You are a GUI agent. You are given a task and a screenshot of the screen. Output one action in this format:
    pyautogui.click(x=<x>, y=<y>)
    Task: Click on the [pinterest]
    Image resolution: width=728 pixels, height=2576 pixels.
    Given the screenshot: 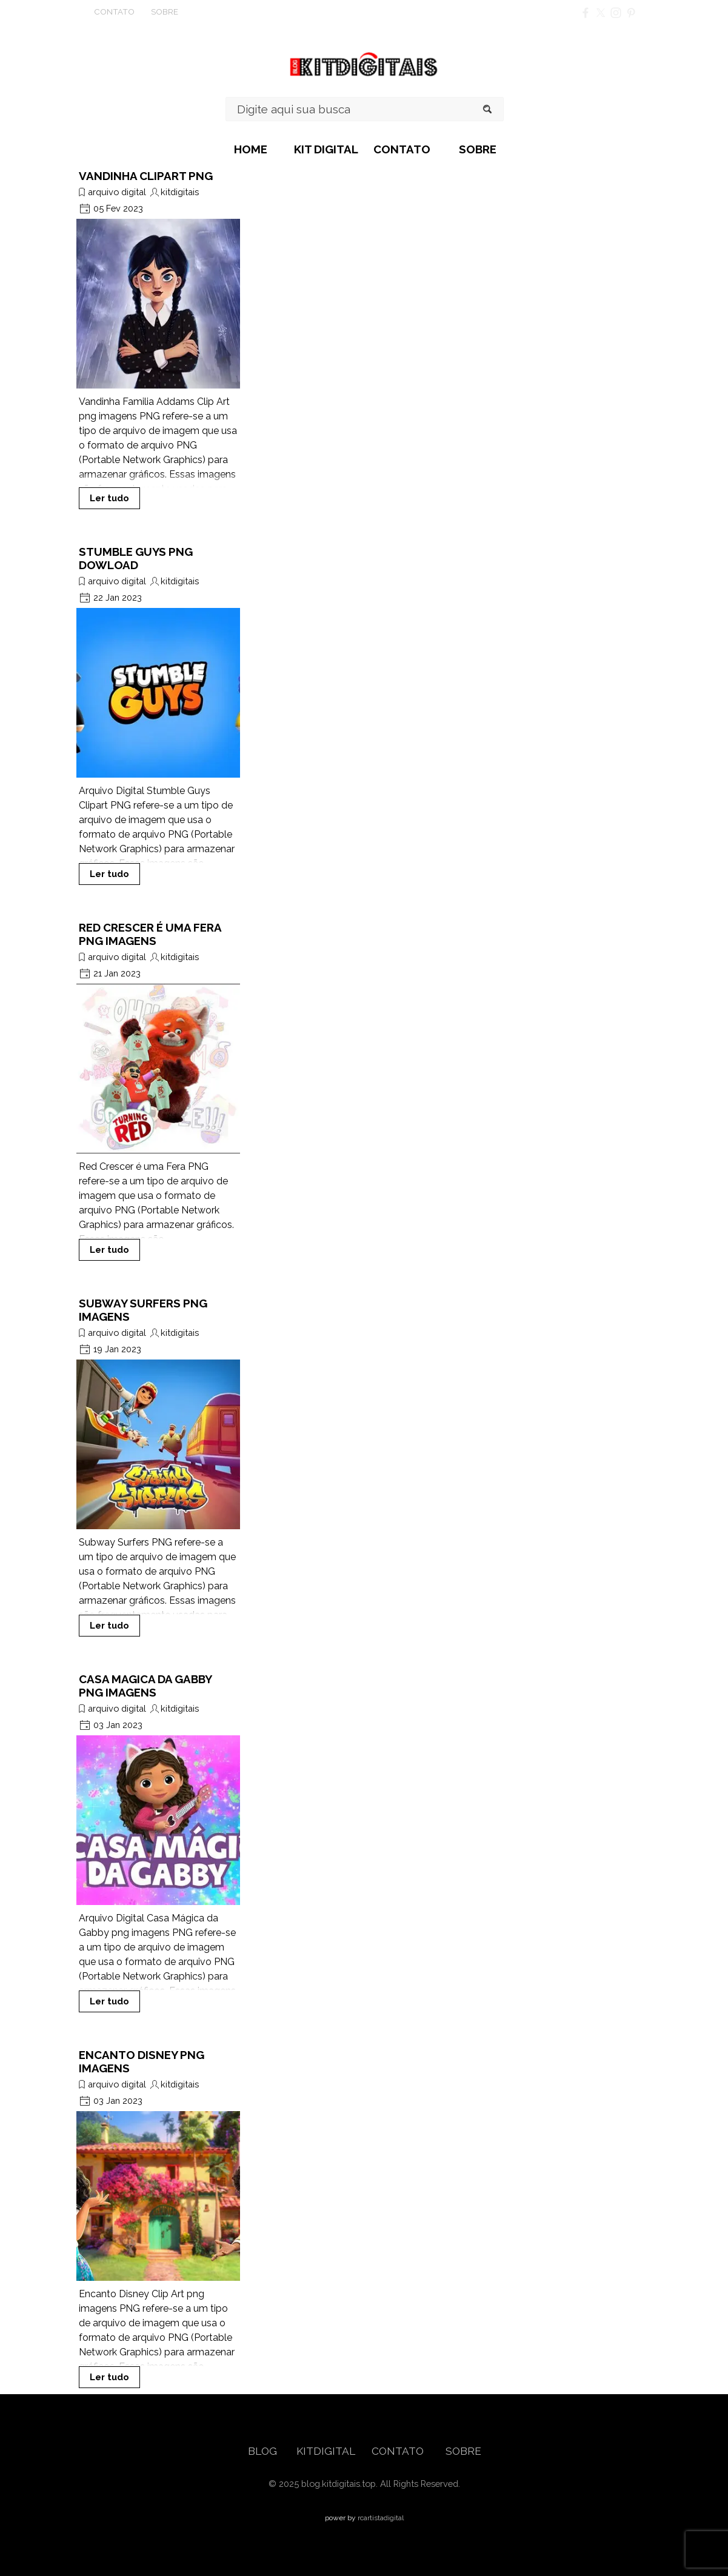 What is the action you would take?
    pyautogui.click(x=631, y=13)
    